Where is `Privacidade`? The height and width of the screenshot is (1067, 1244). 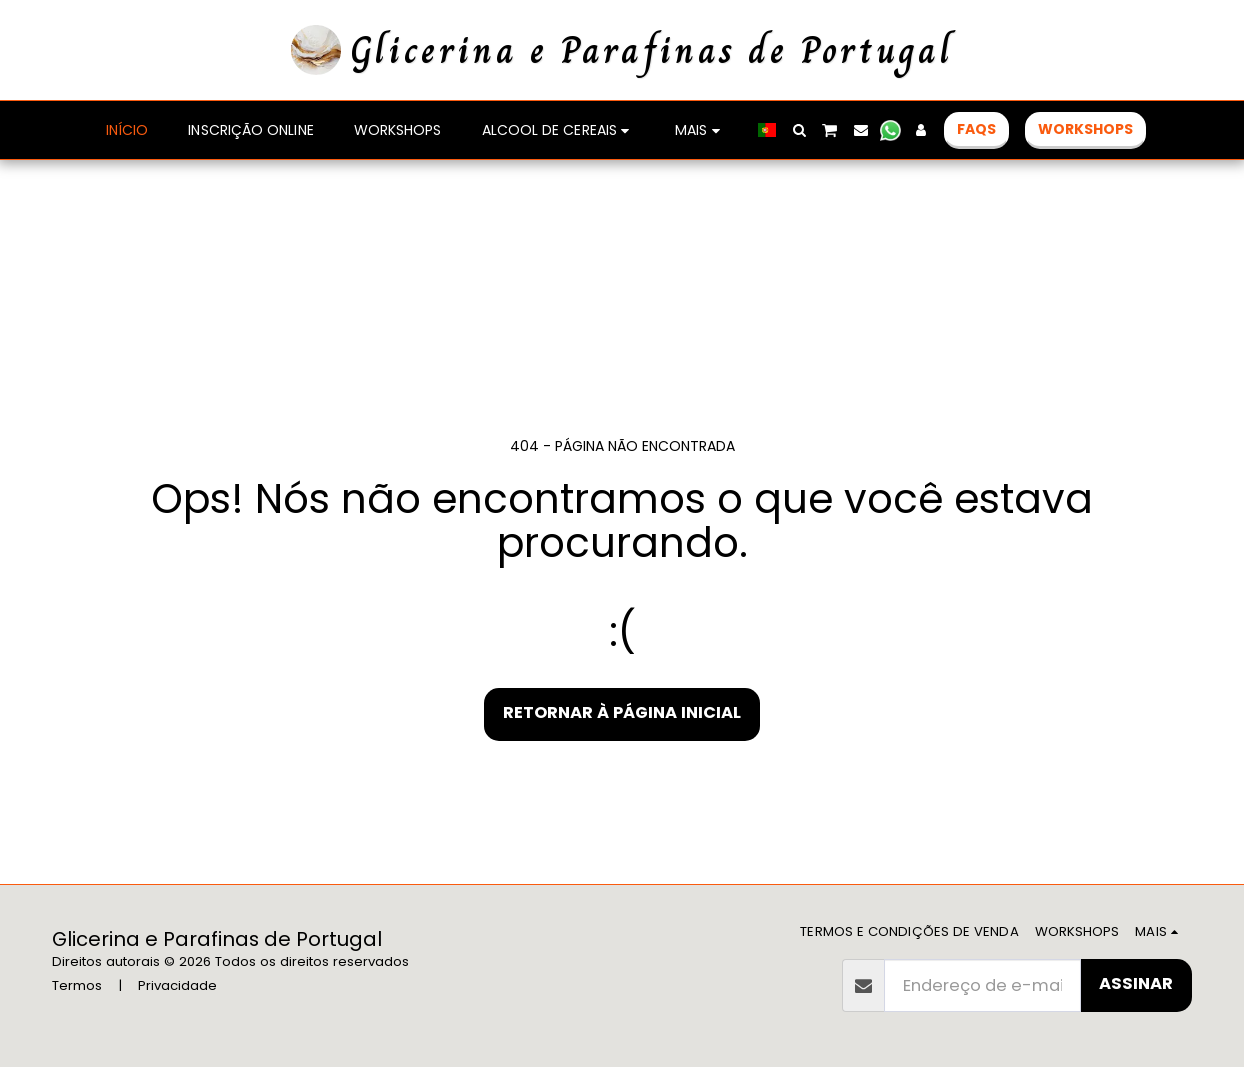 Privacidade is located at coordinates (177, 985).